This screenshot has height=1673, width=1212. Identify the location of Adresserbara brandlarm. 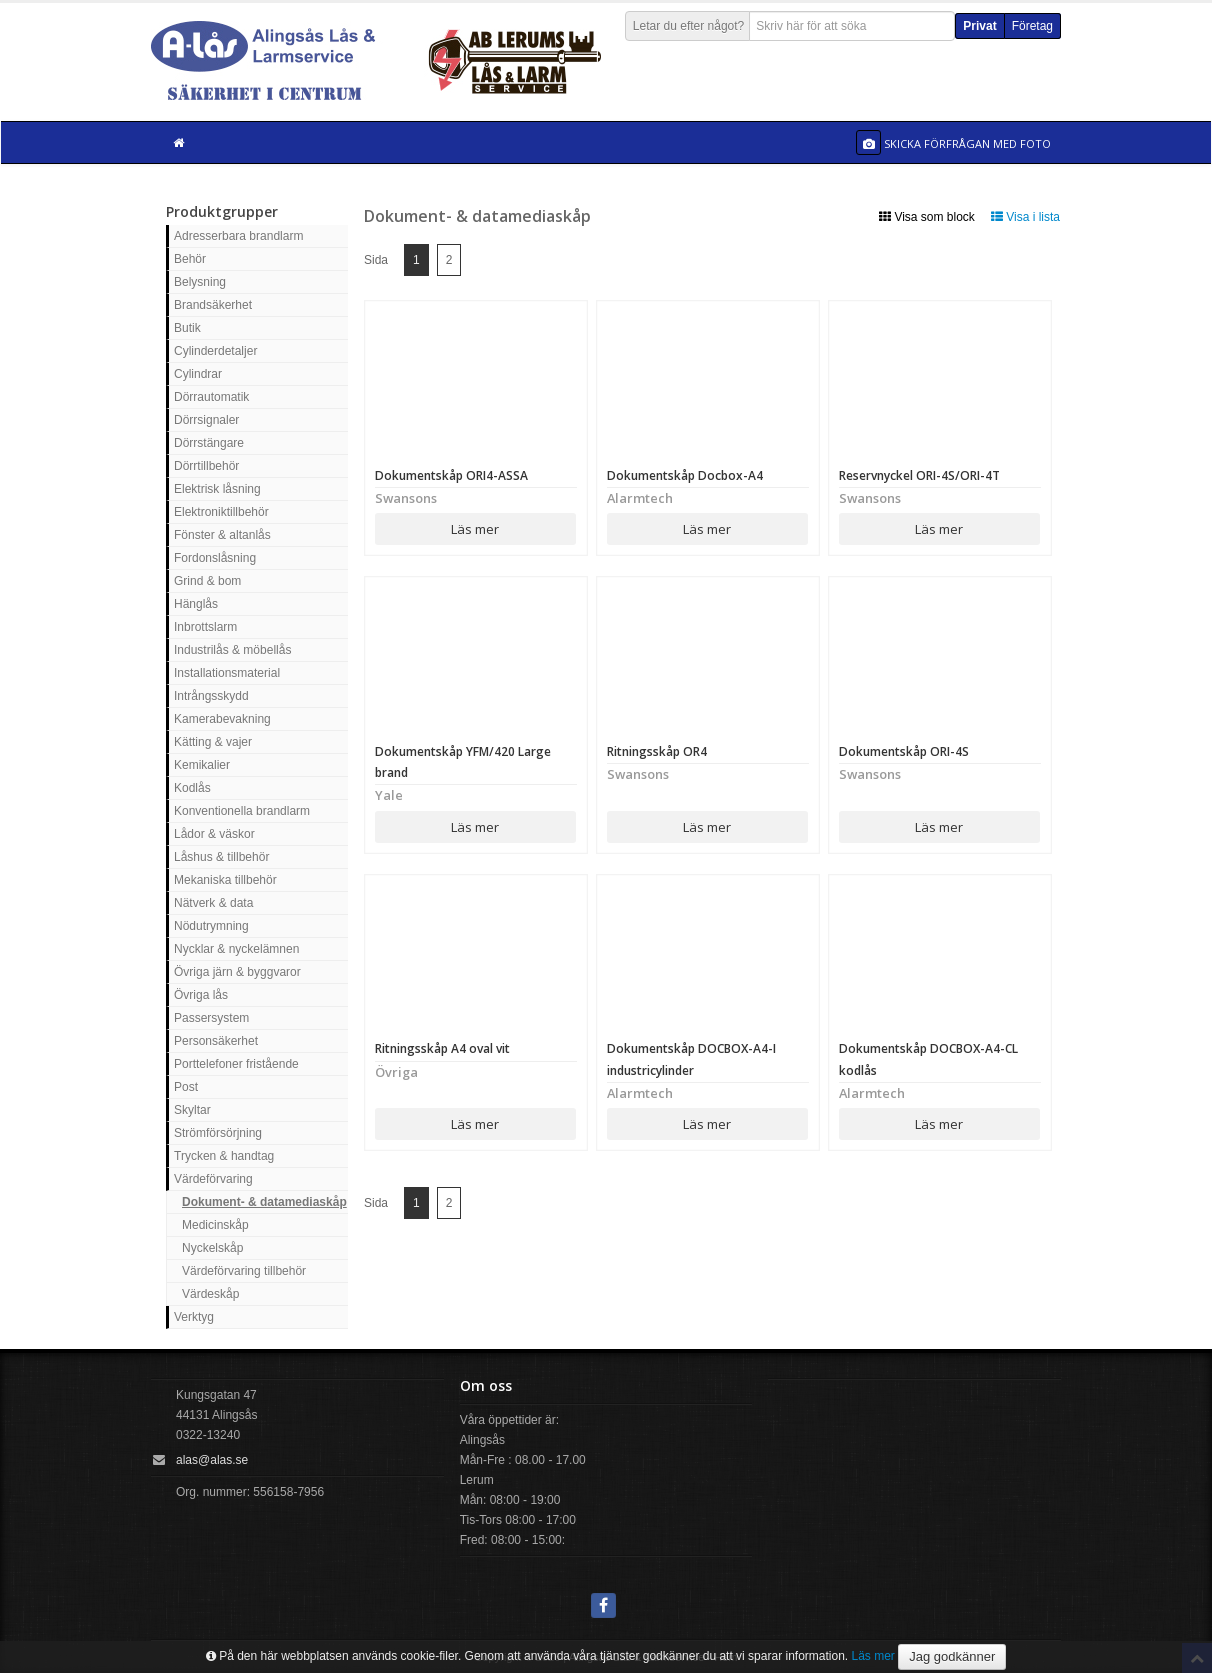
(238, 236).